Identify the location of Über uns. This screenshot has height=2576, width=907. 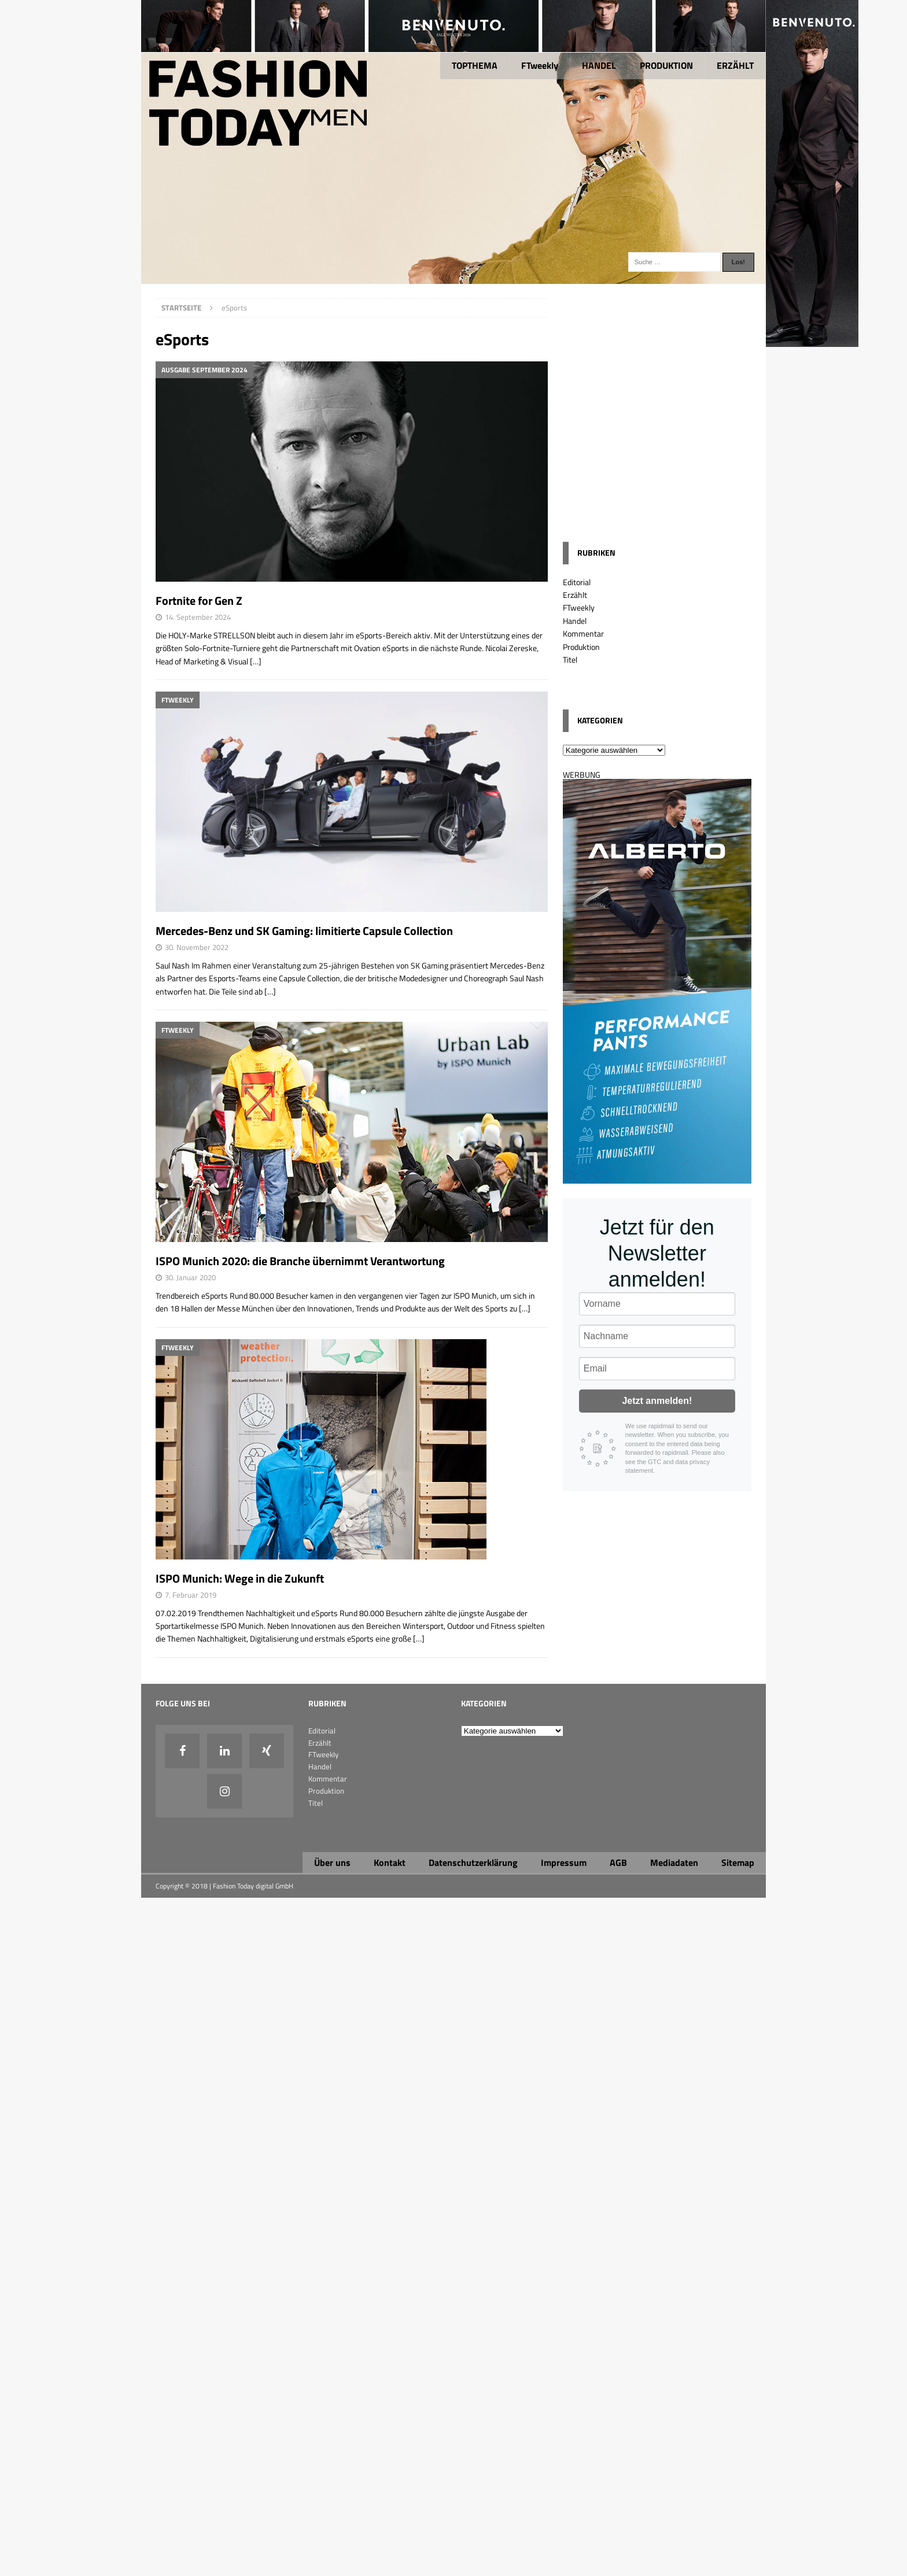
(332, 1862).